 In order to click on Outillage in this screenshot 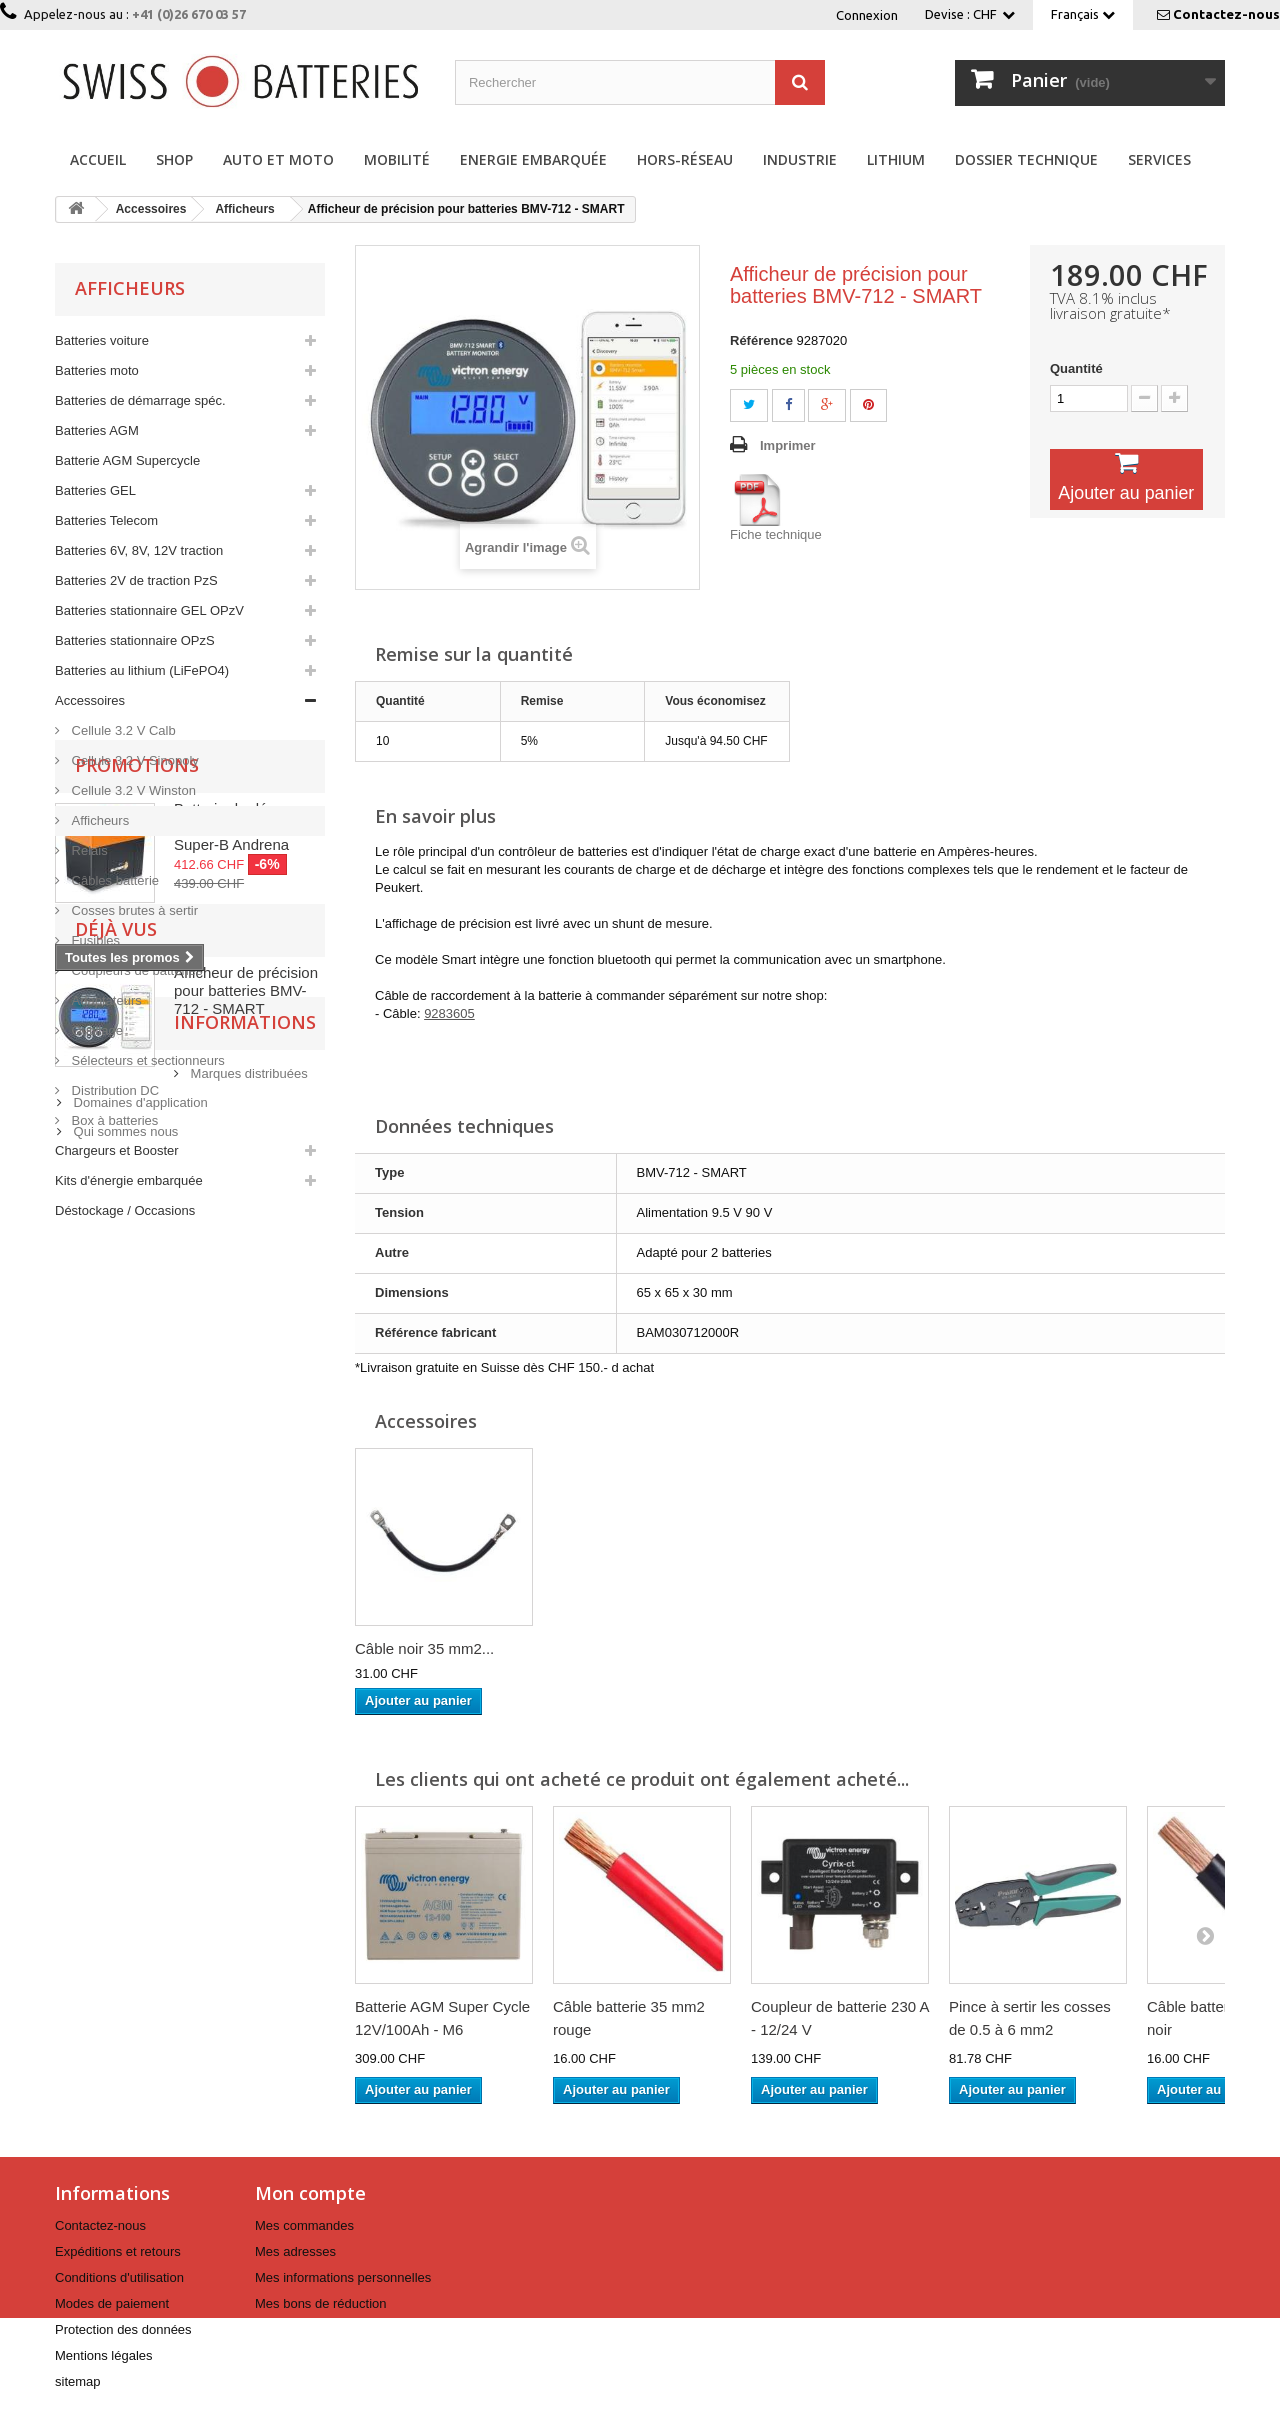, I will do `click(95, 1030)`.